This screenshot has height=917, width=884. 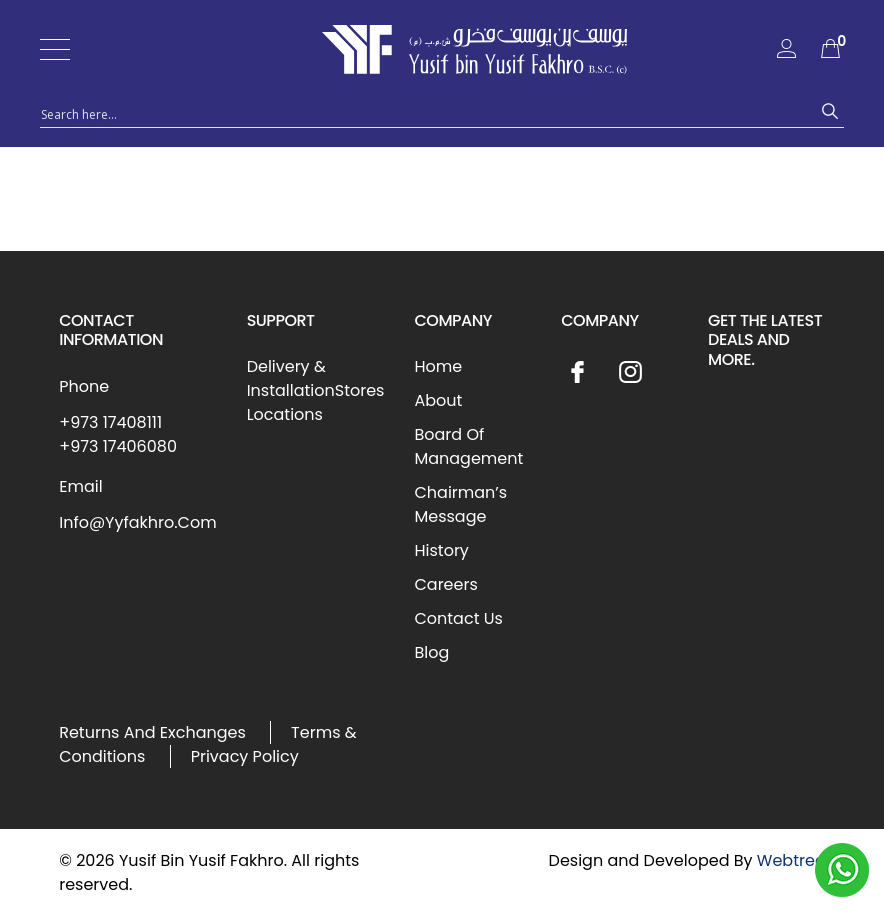 What do you see at coordinates (424, 113) in the screenshot?
I see `[Search input 1]` at bounding box center [424, 113].